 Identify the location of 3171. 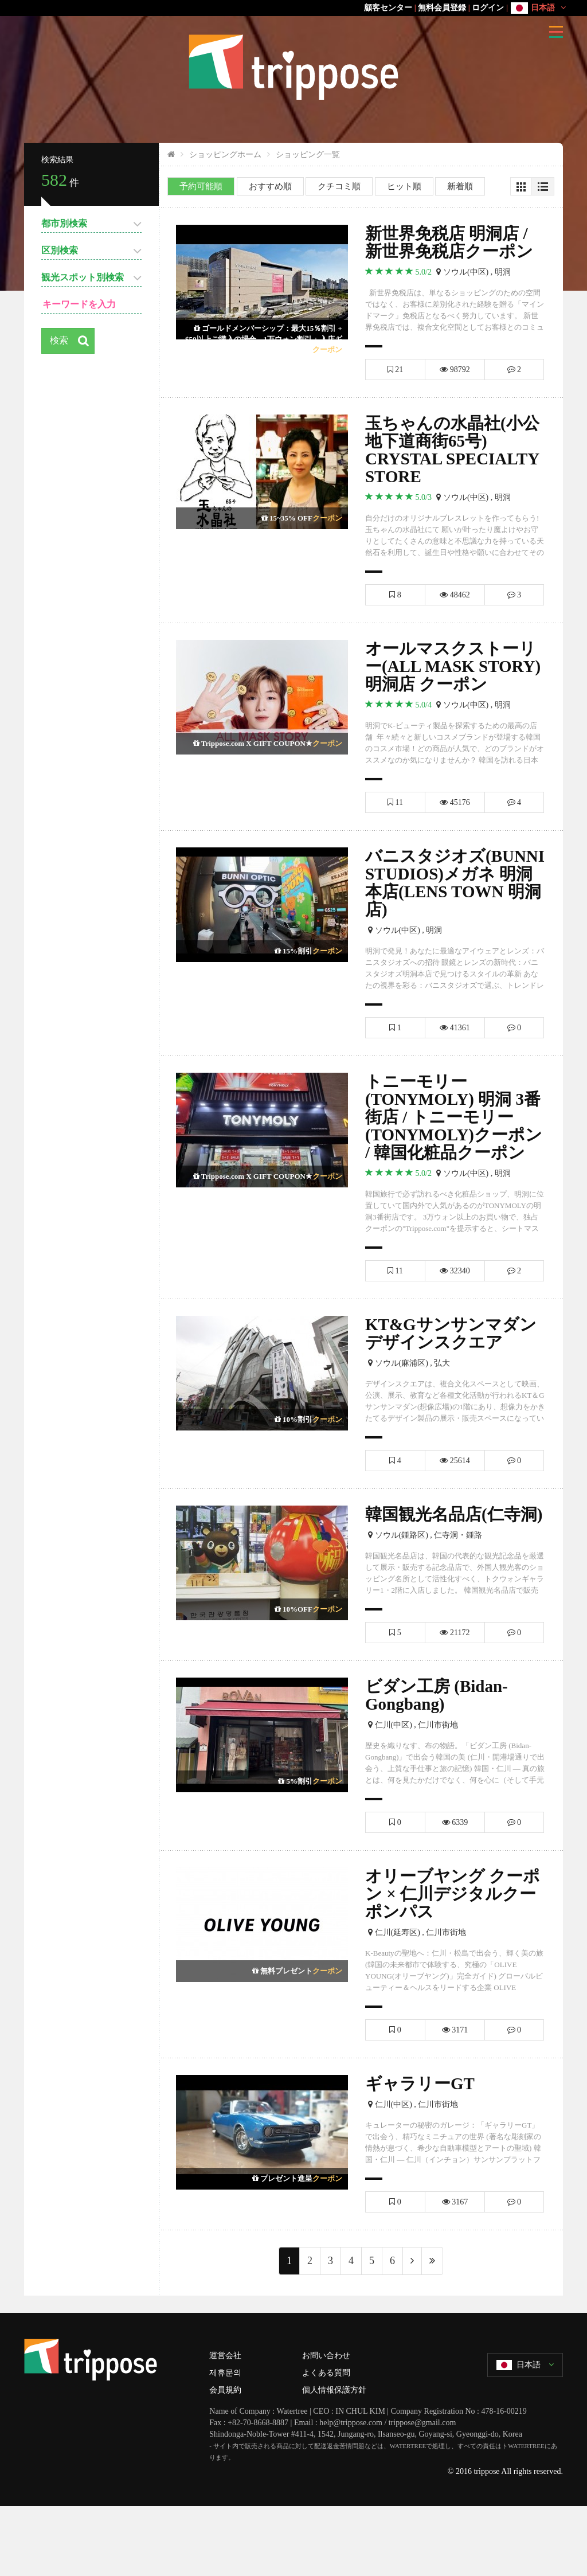
(455, 2098).